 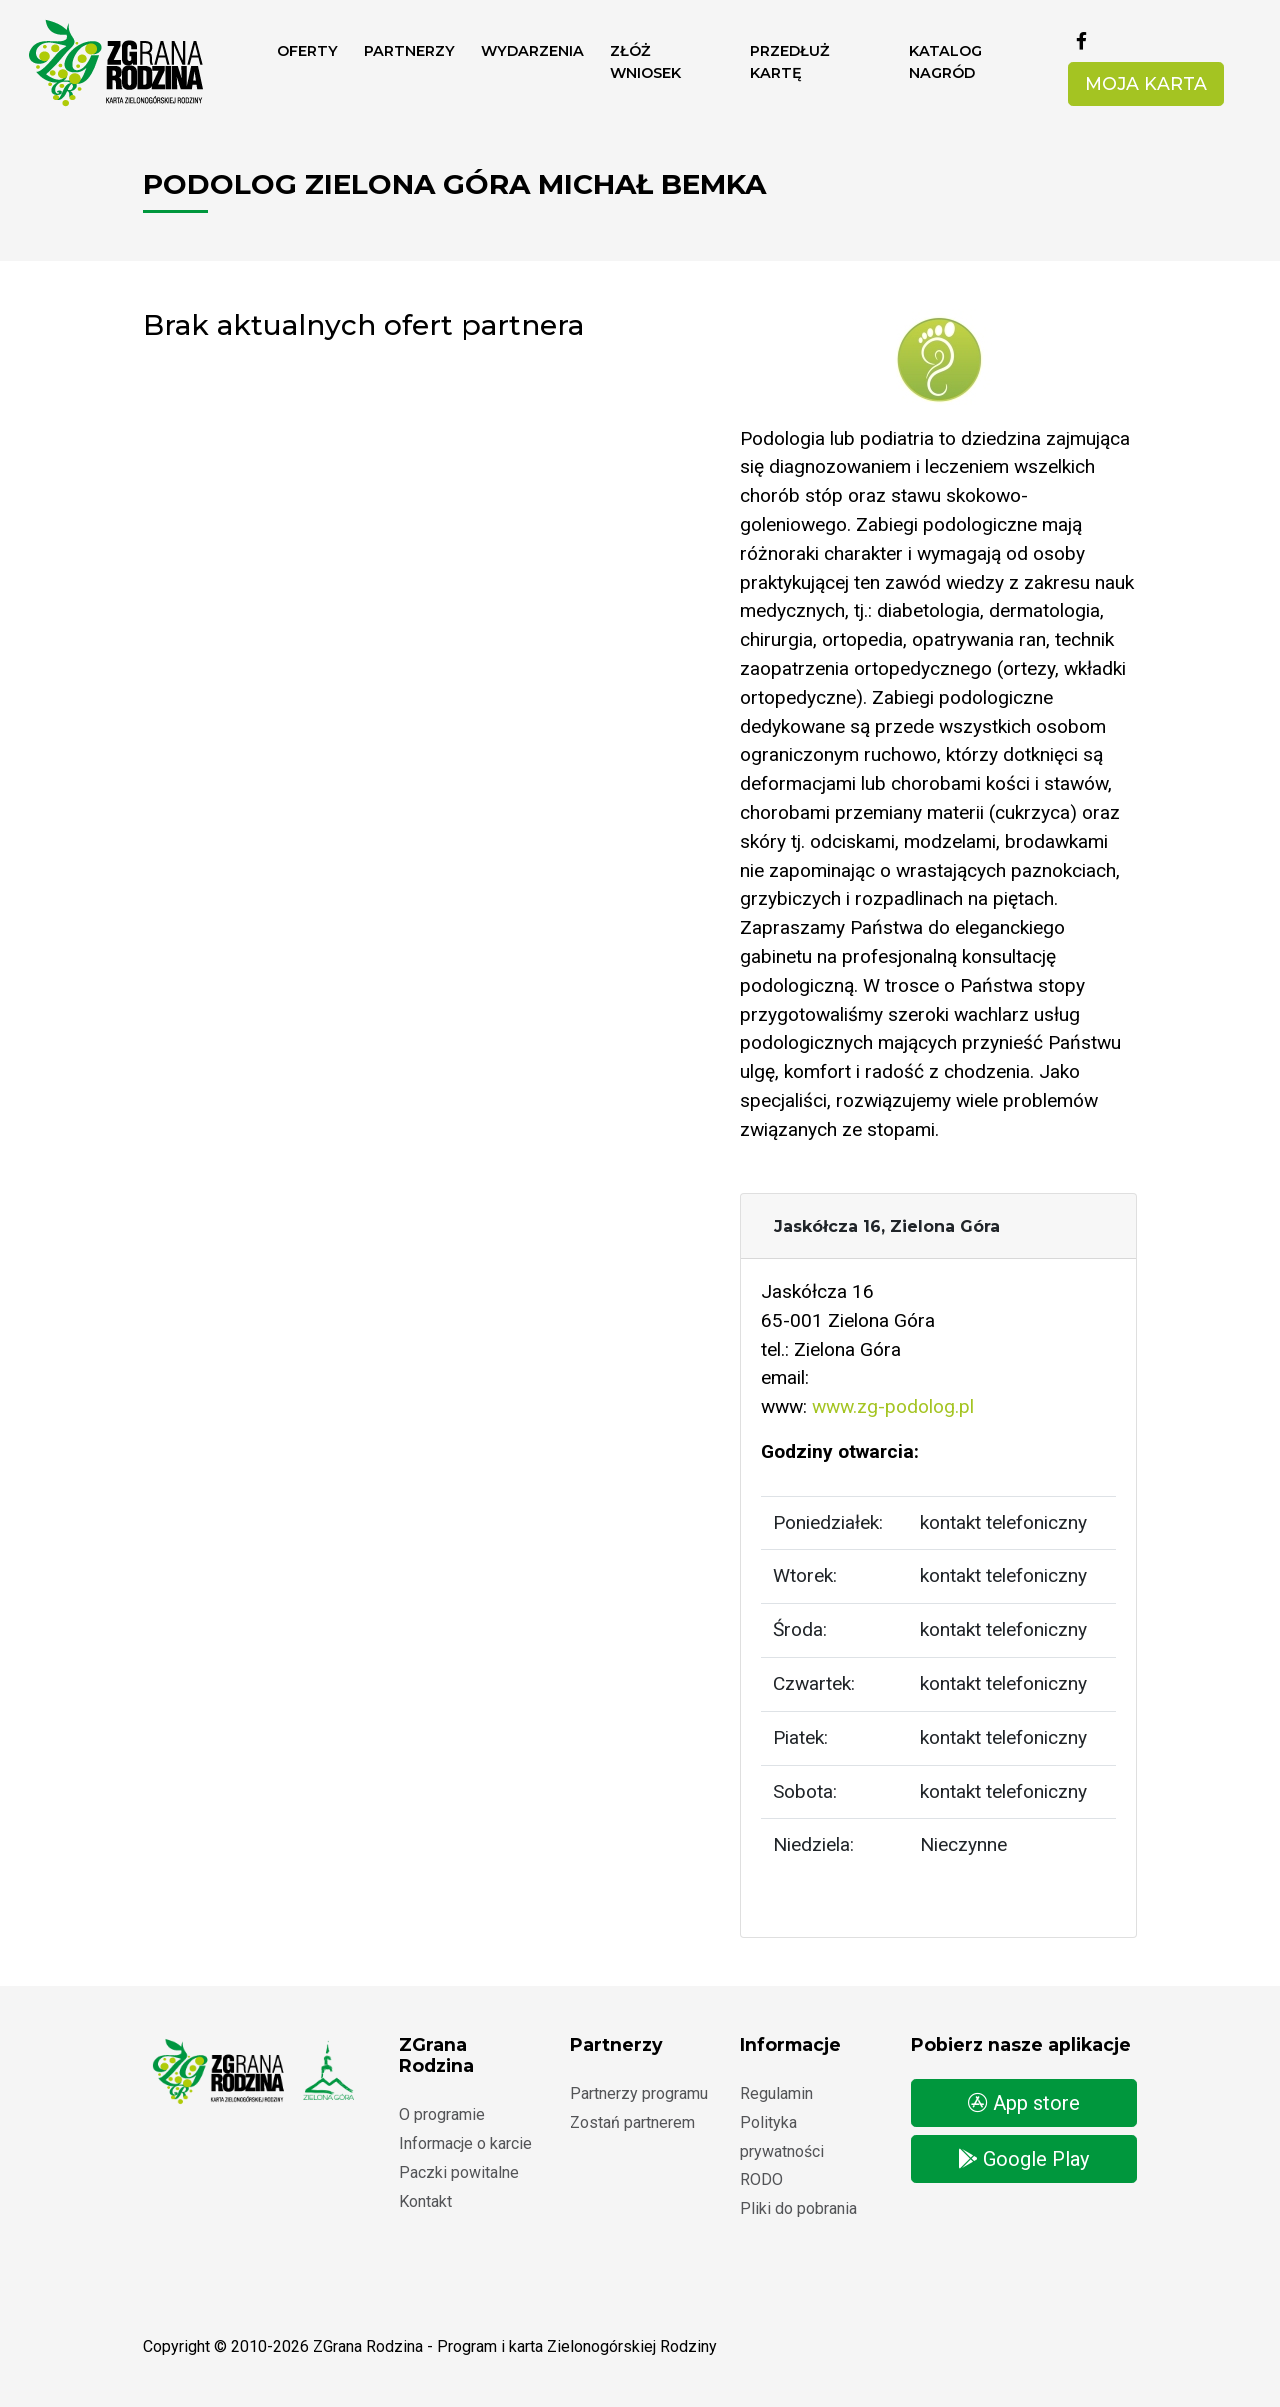 I want to click on Oferty, so click(x=307, y=51).